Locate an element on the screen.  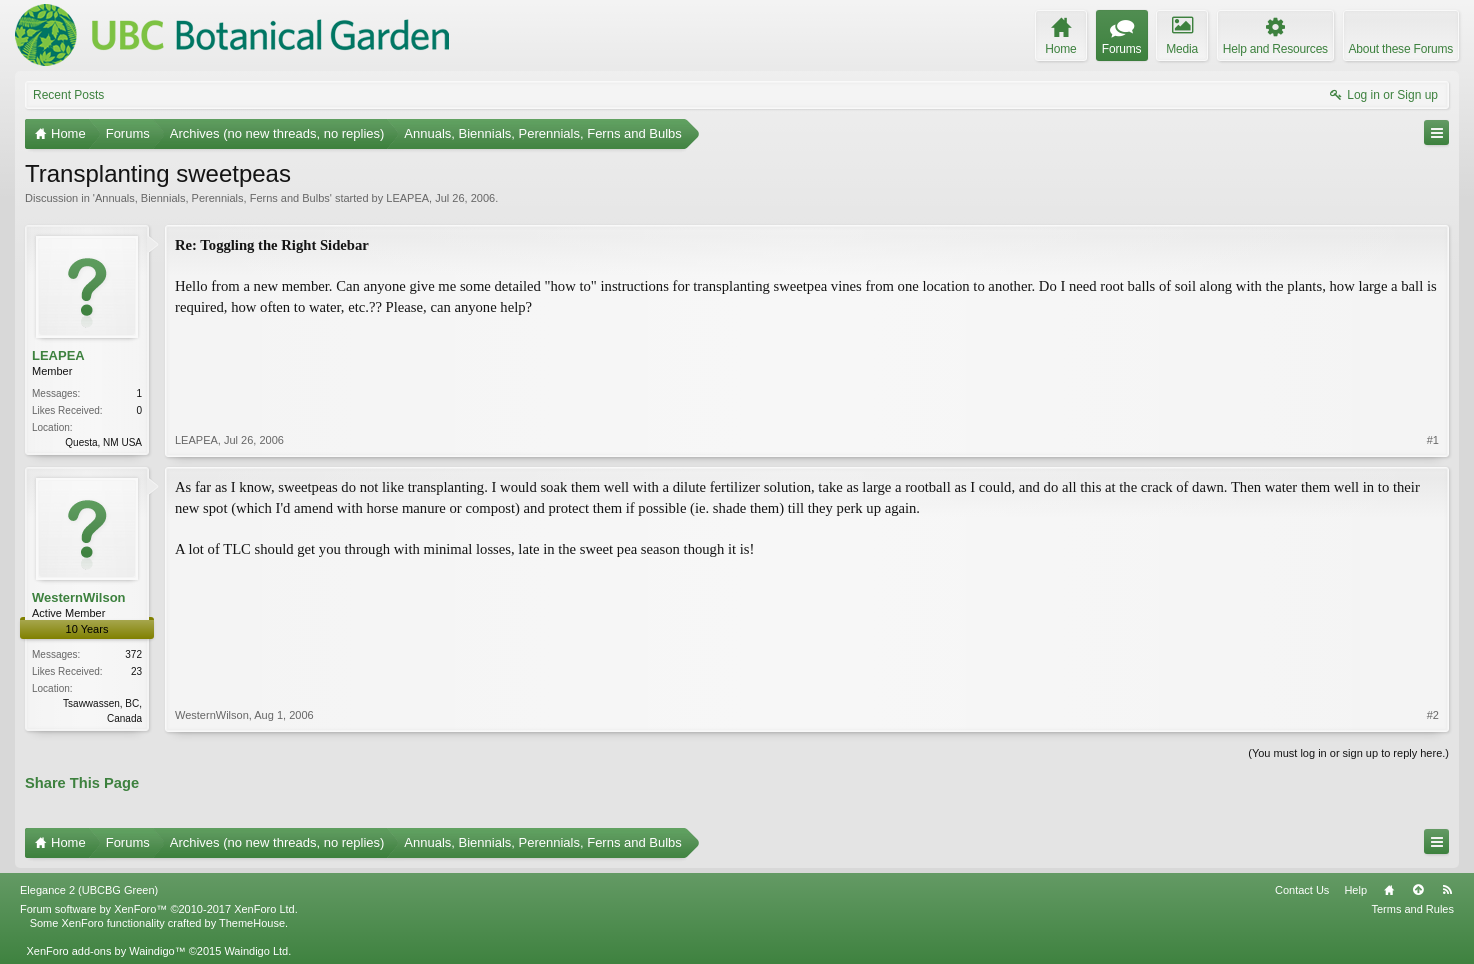
Contact Us is located at coordinates (1302, 890).